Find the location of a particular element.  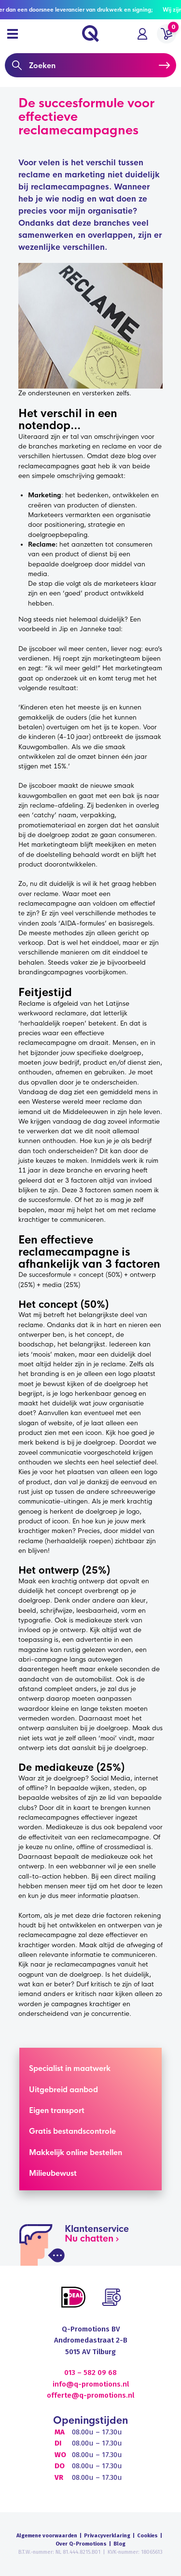

Cookies is located at coordinates (147, 2536).